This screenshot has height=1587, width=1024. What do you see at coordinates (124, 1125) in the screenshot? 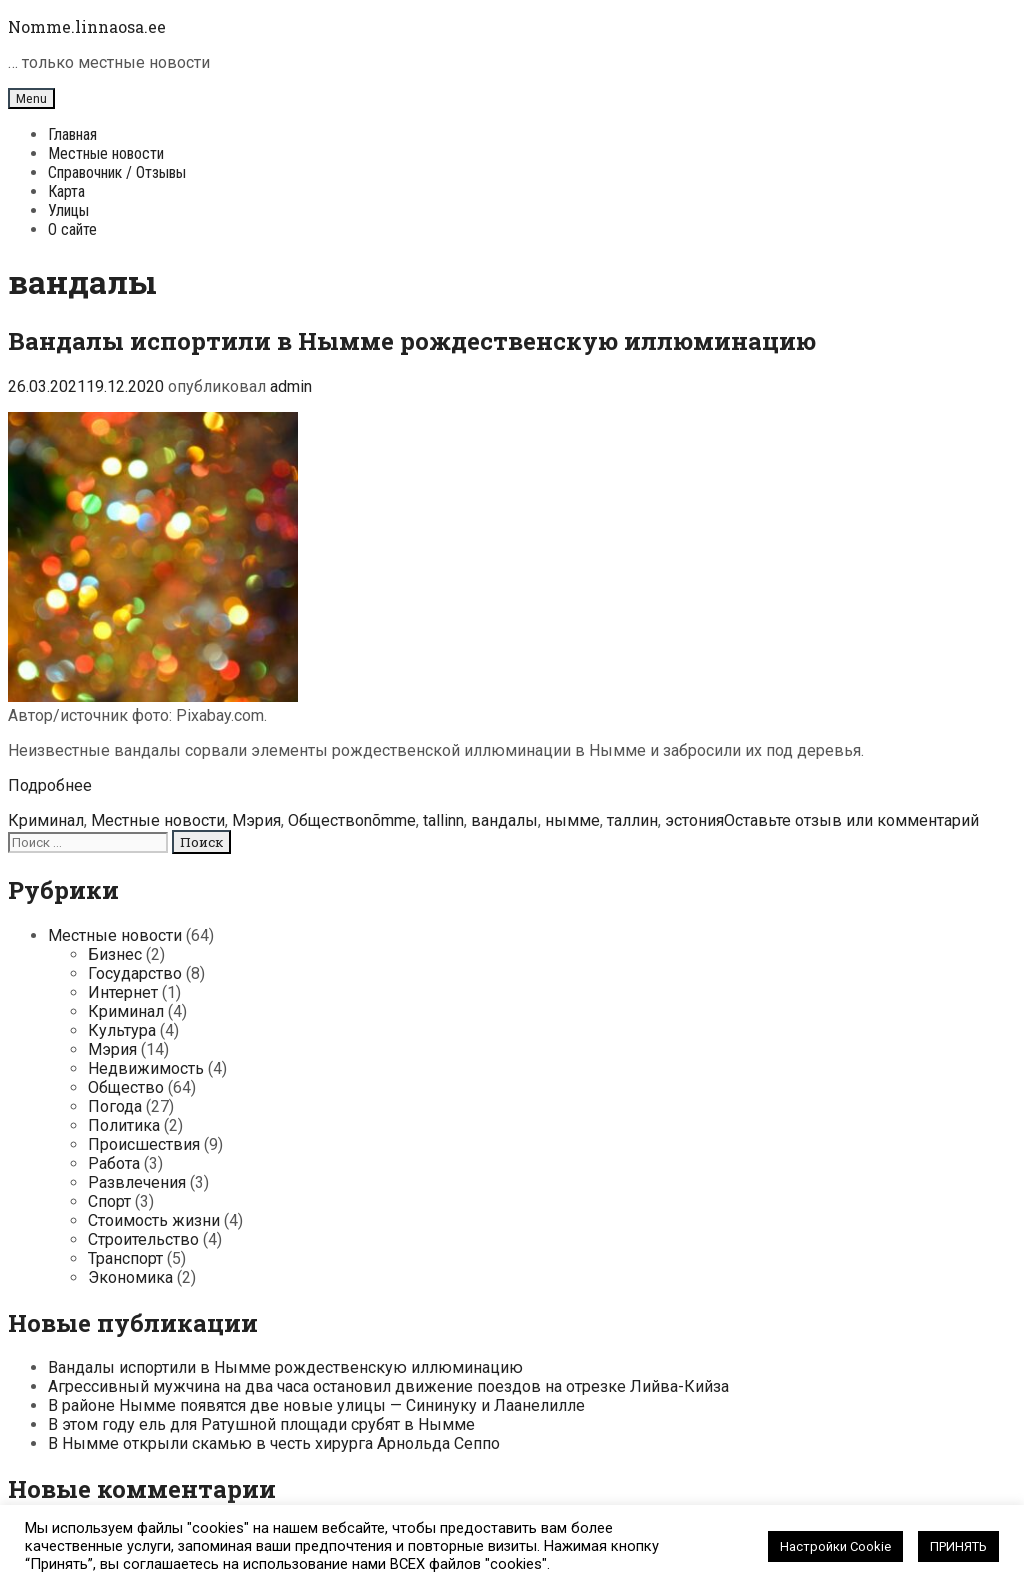
I see `Политика` at bounding box center [124, 1125].